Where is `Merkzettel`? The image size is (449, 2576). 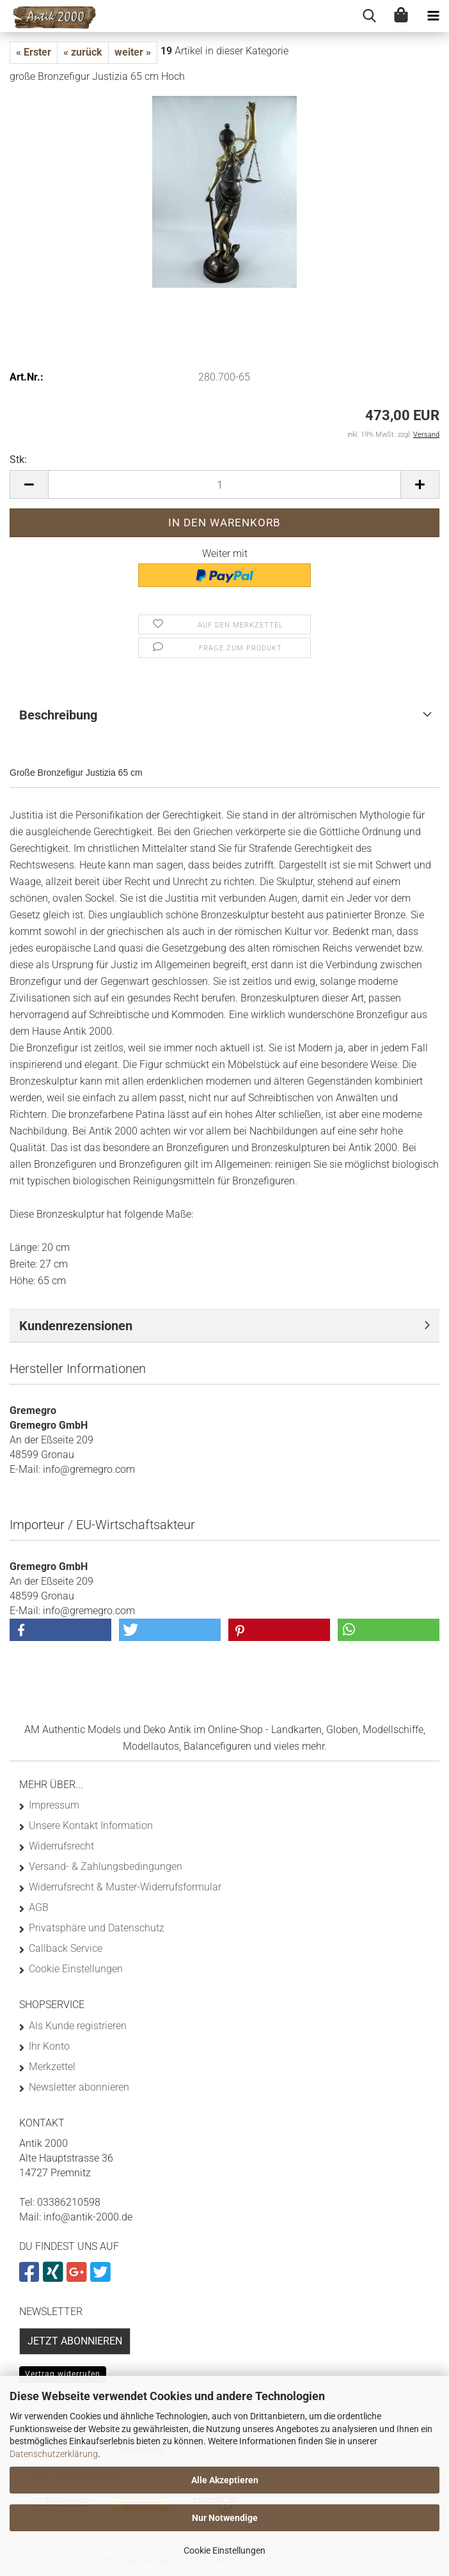
Merkzettel is located at coordinates (52, 2067).